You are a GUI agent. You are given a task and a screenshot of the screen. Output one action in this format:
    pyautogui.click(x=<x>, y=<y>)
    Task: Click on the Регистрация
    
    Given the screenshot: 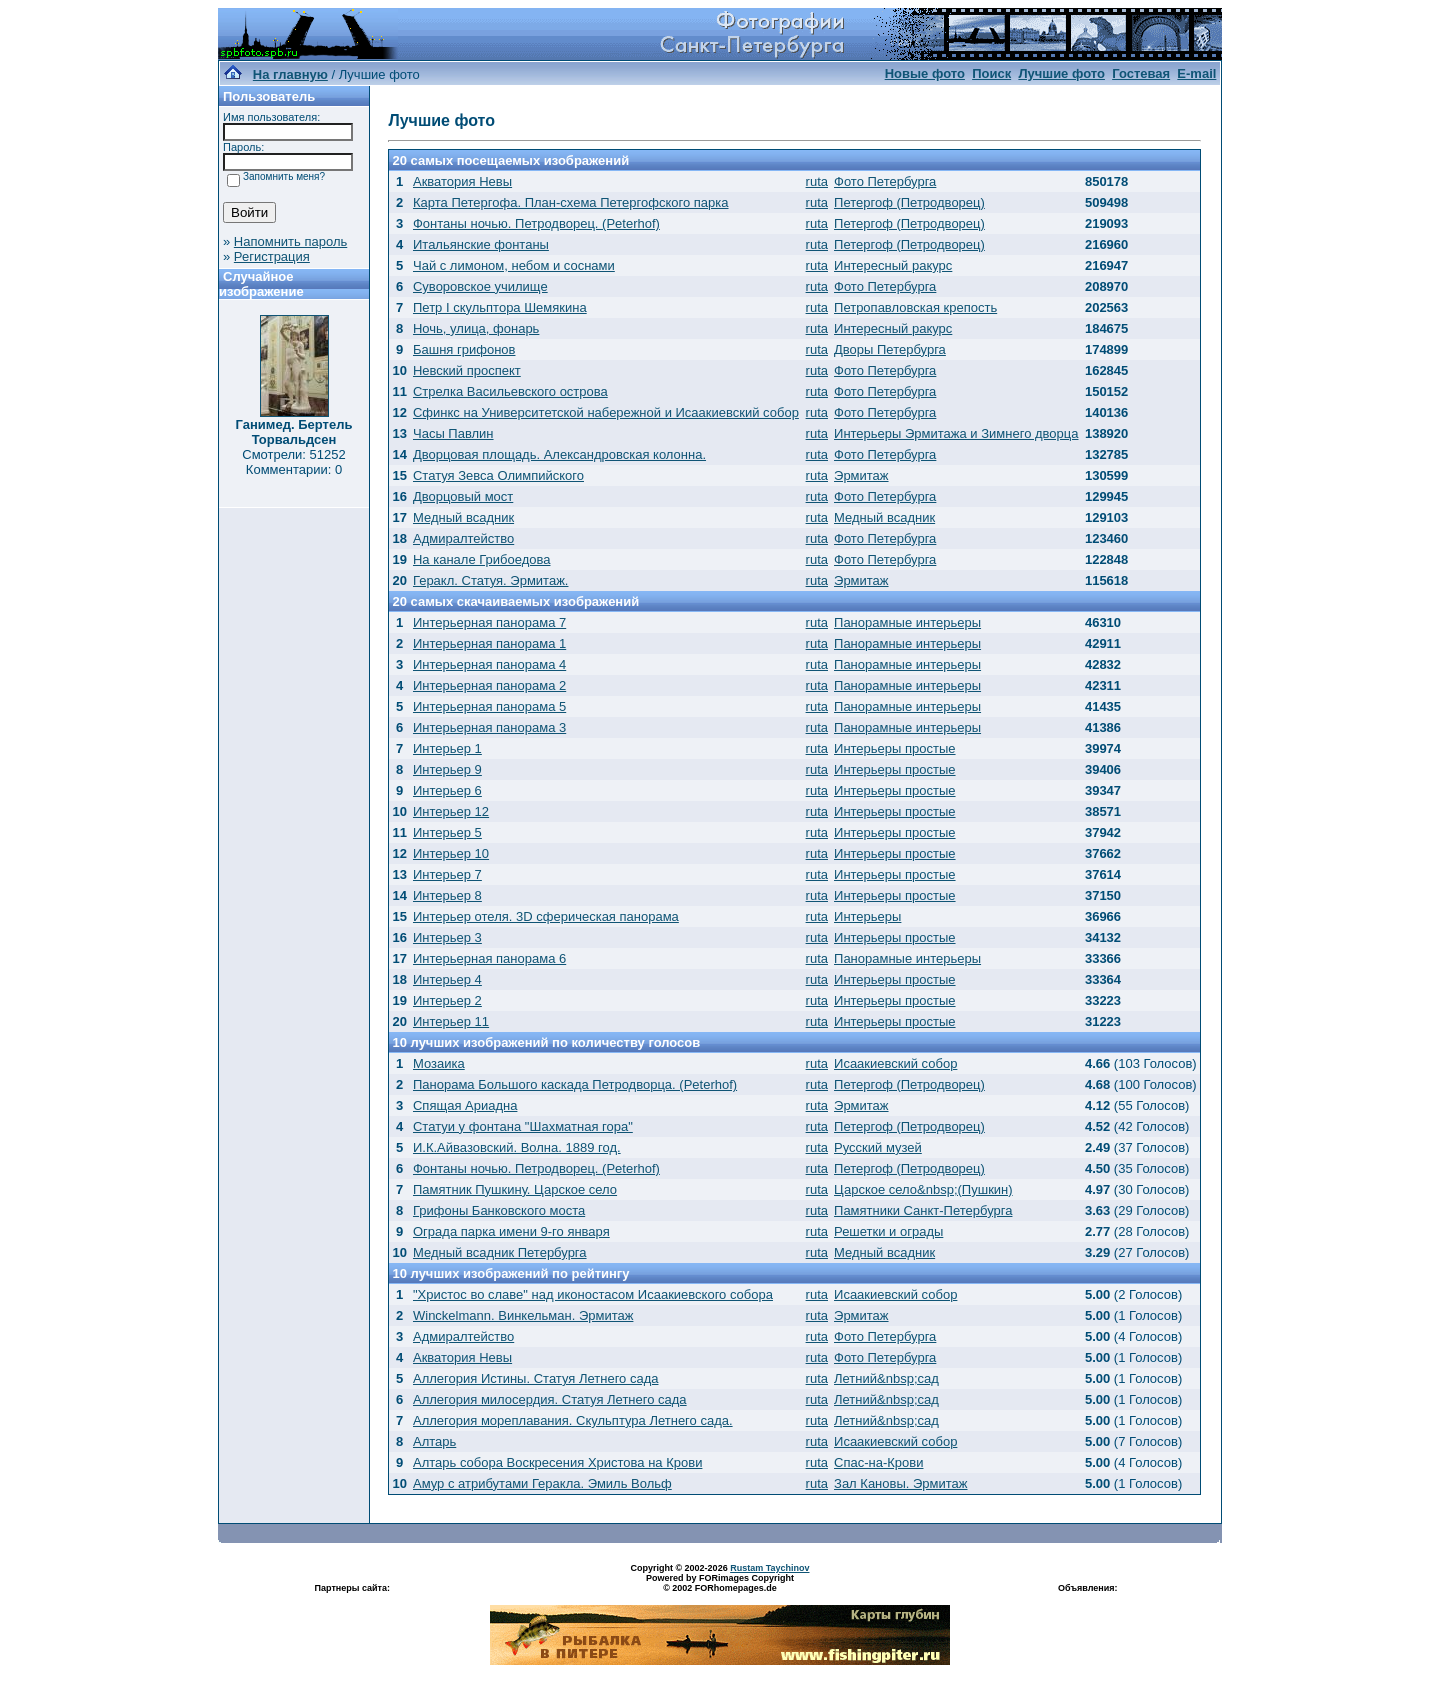 What is the action you would take?
    pyautogui.click(x=272, y=256)
    